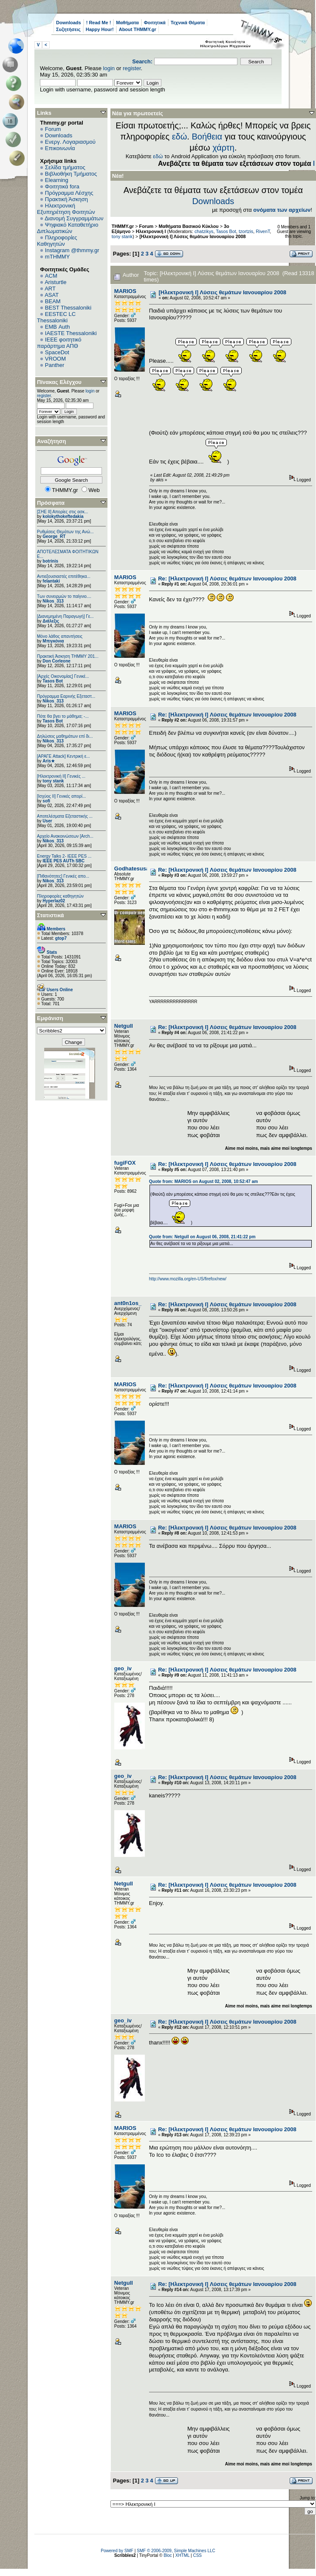 This screenshot has width=316, height=2576. Describe the element at coordinates (51, 581) in the screenshot. I see `felantaki` at that location.